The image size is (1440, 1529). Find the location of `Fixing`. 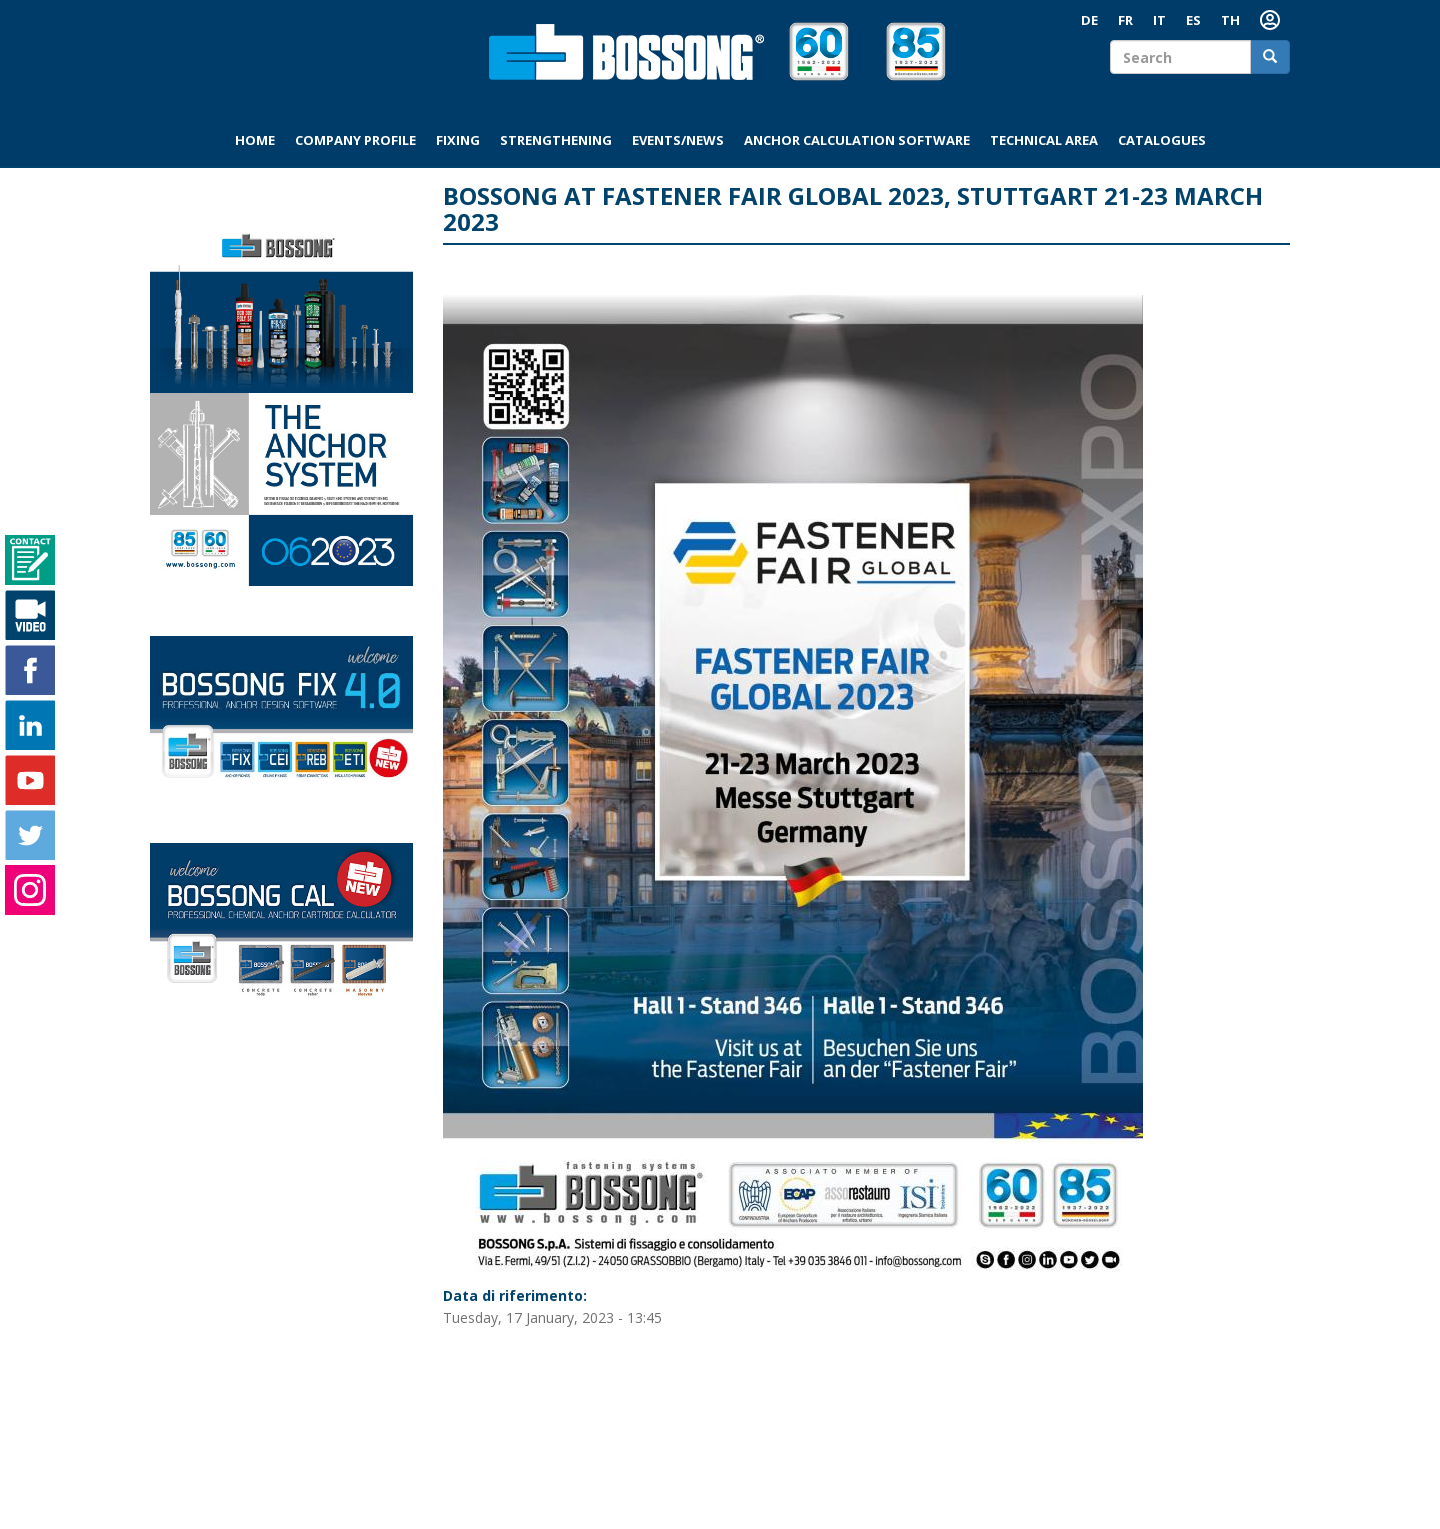

Fixing is located at coordinates (458, 140).